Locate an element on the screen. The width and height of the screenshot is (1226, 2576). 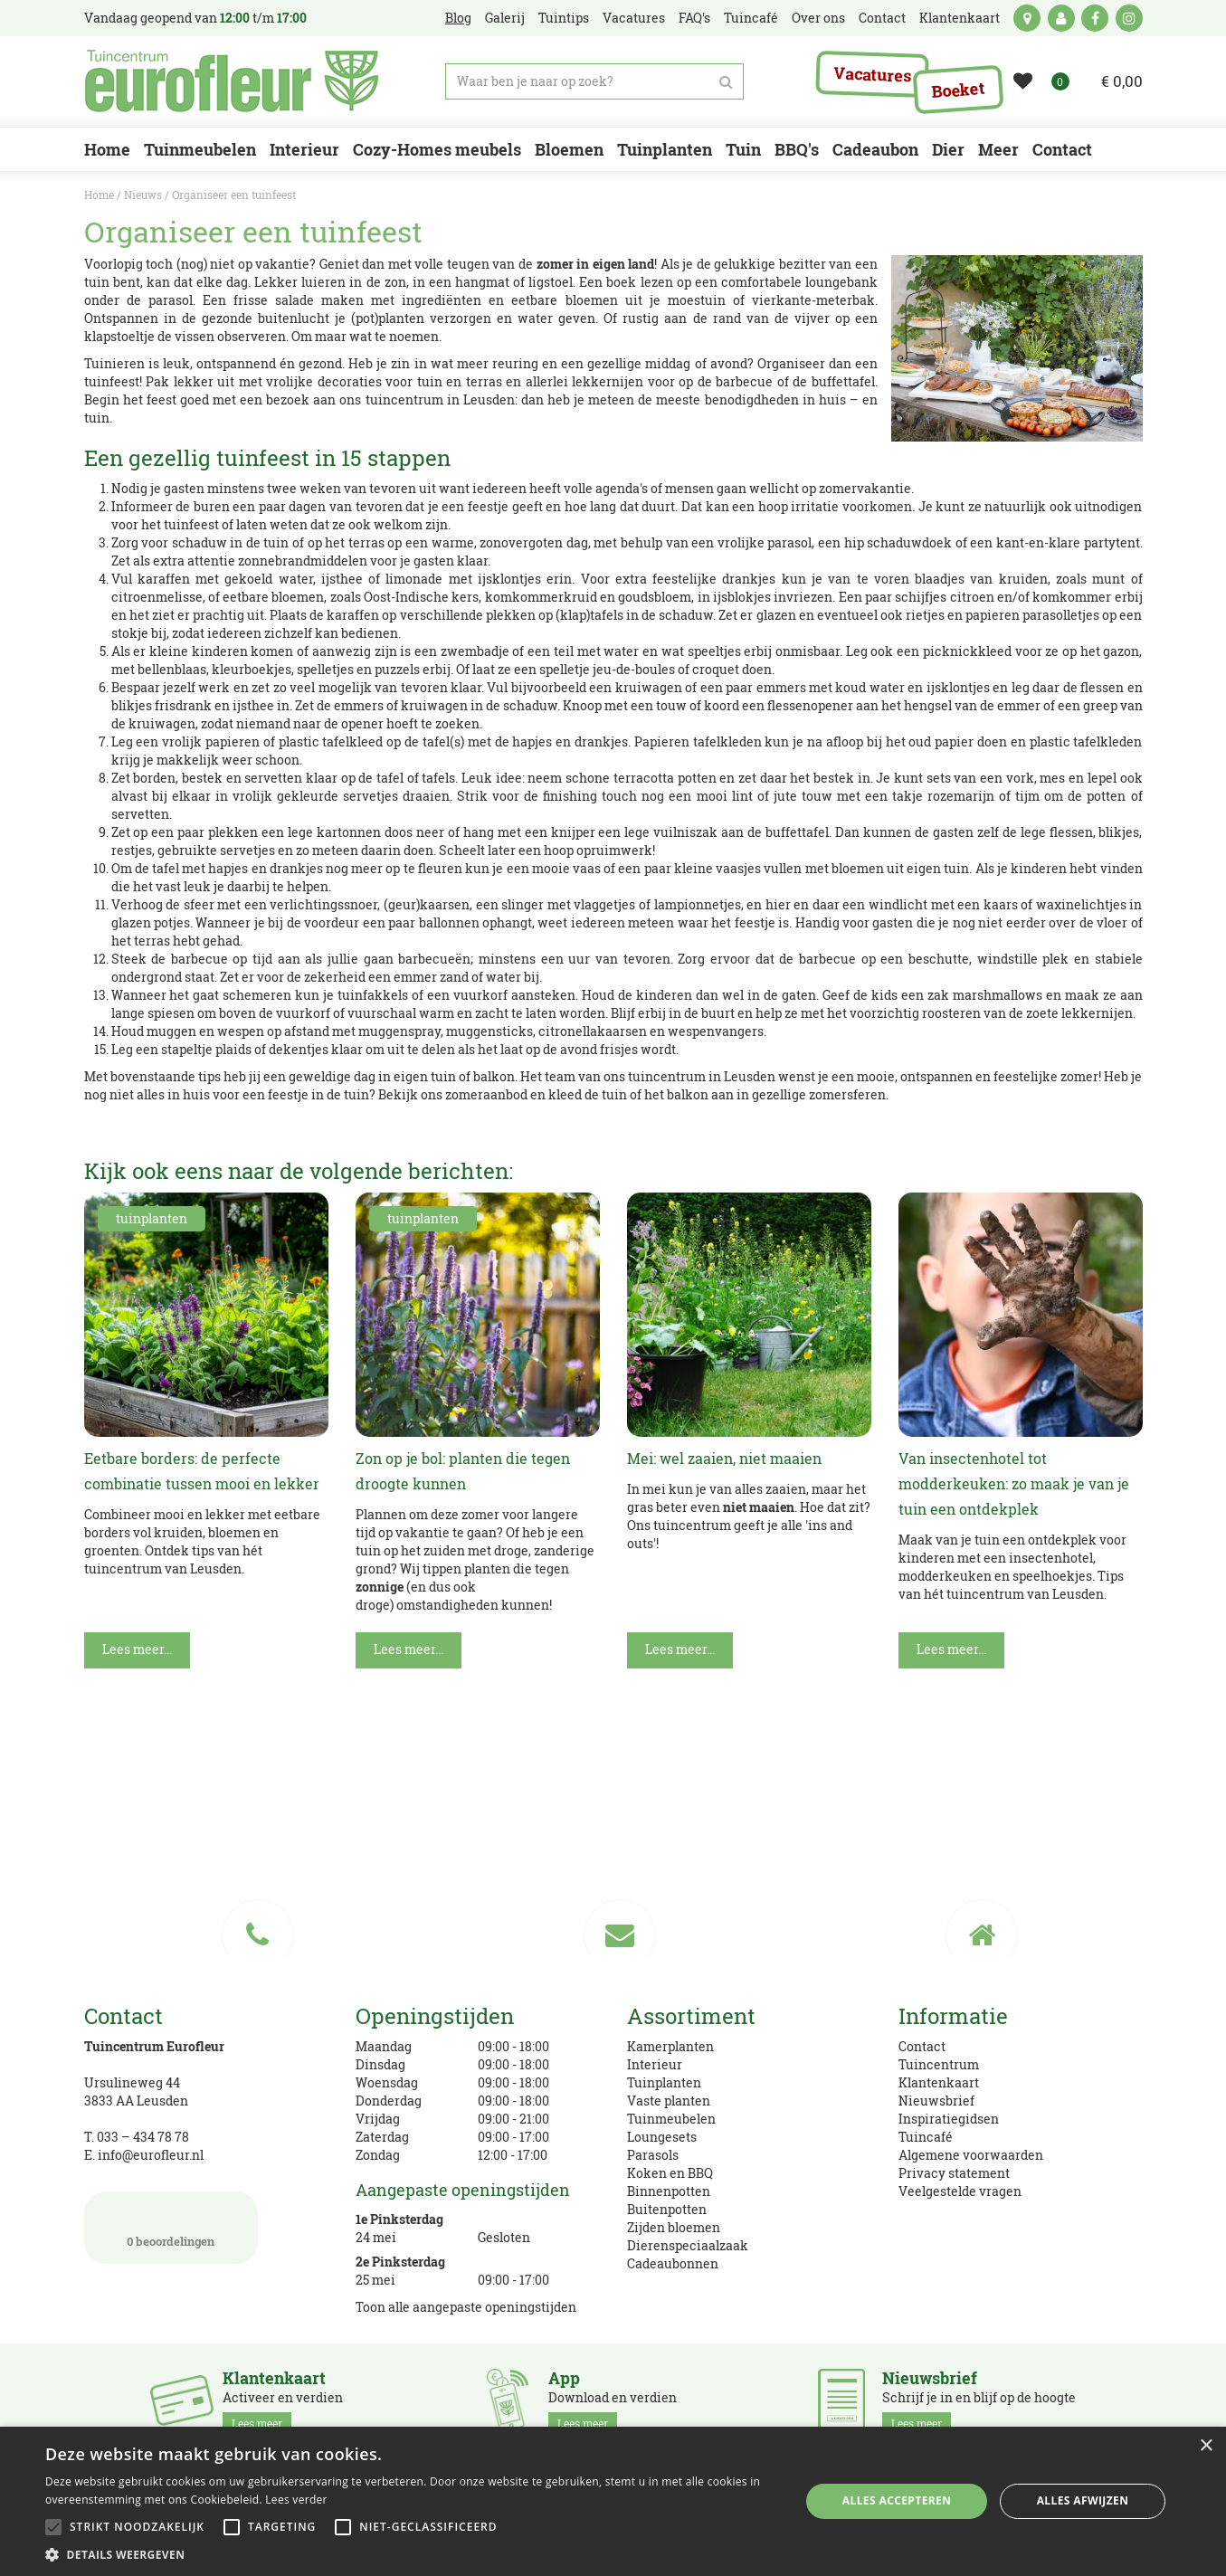
[button] is located at coordinates (411, 2553).